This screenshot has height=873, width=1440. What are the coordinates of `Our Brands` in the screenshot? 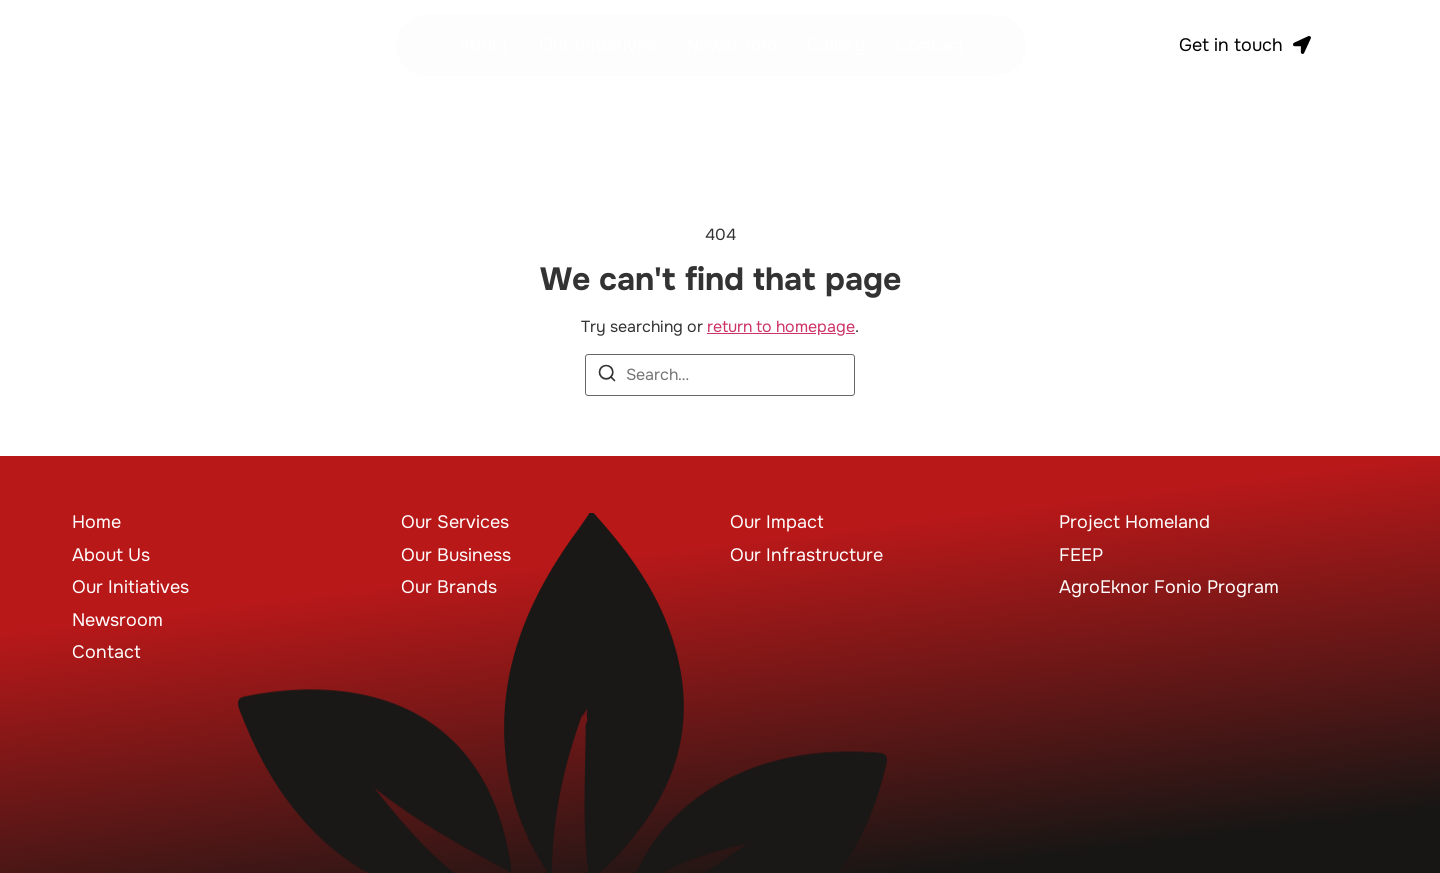 It's located at (449, 587).